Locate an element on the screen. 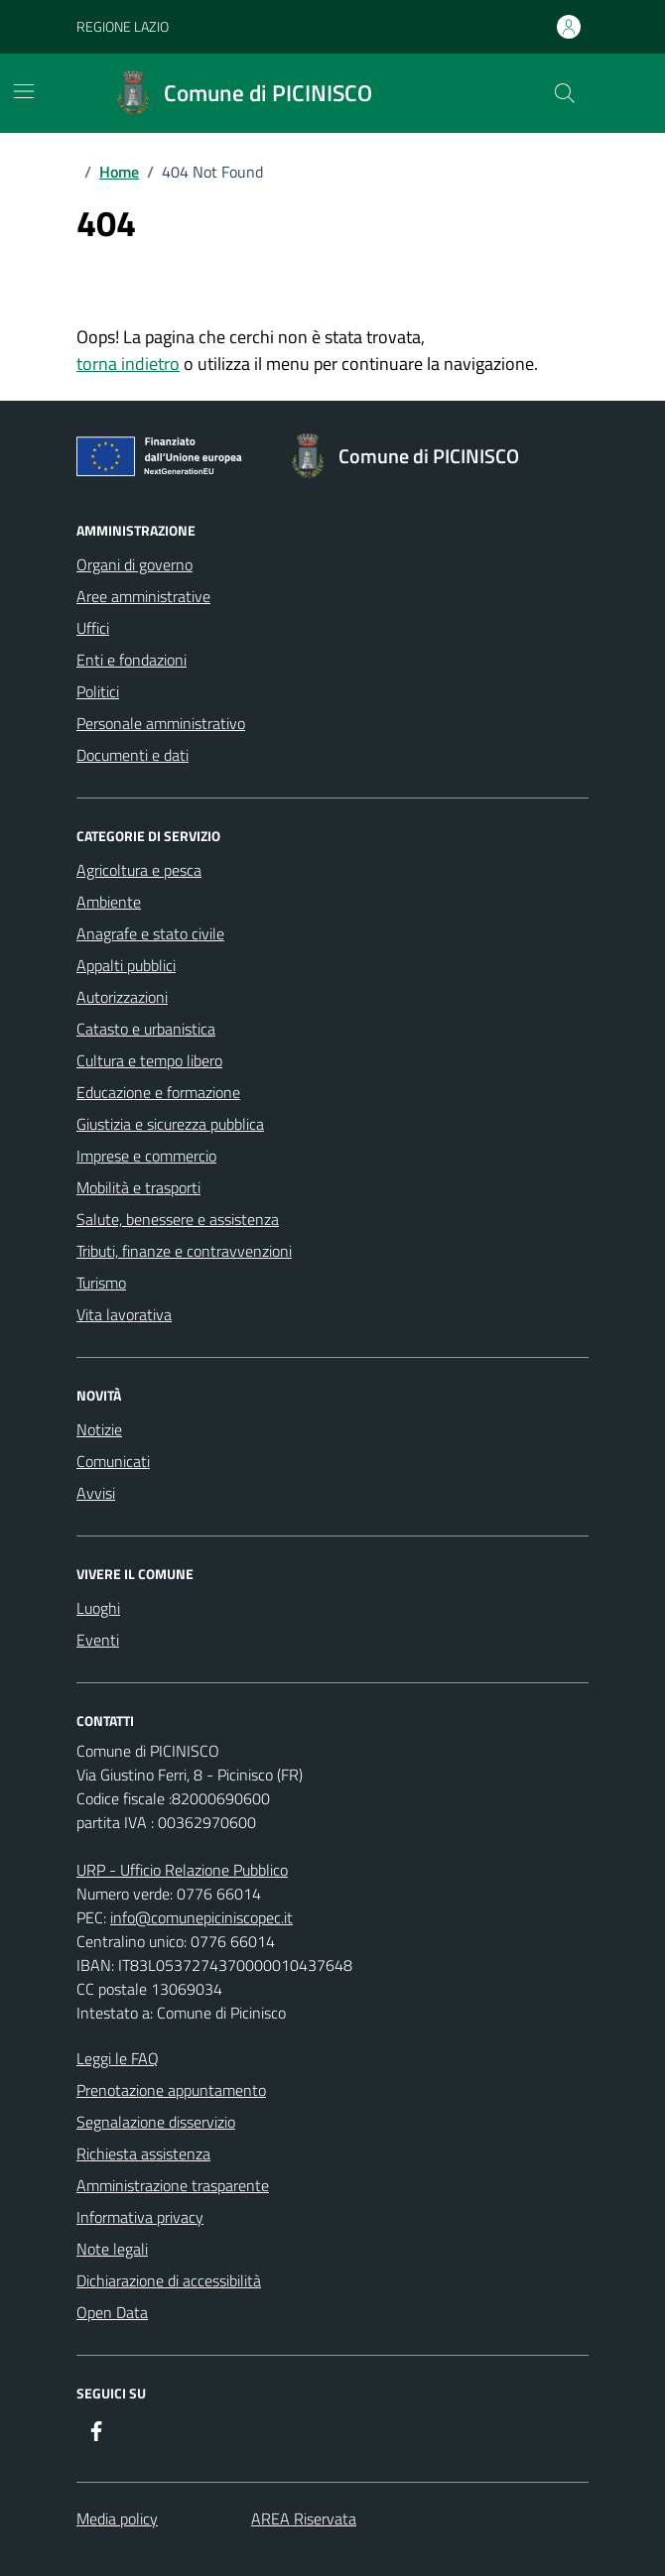 This screenshot has height=2576, width=665. Mobilità e trasporti is located at coordinates (138, 1187).